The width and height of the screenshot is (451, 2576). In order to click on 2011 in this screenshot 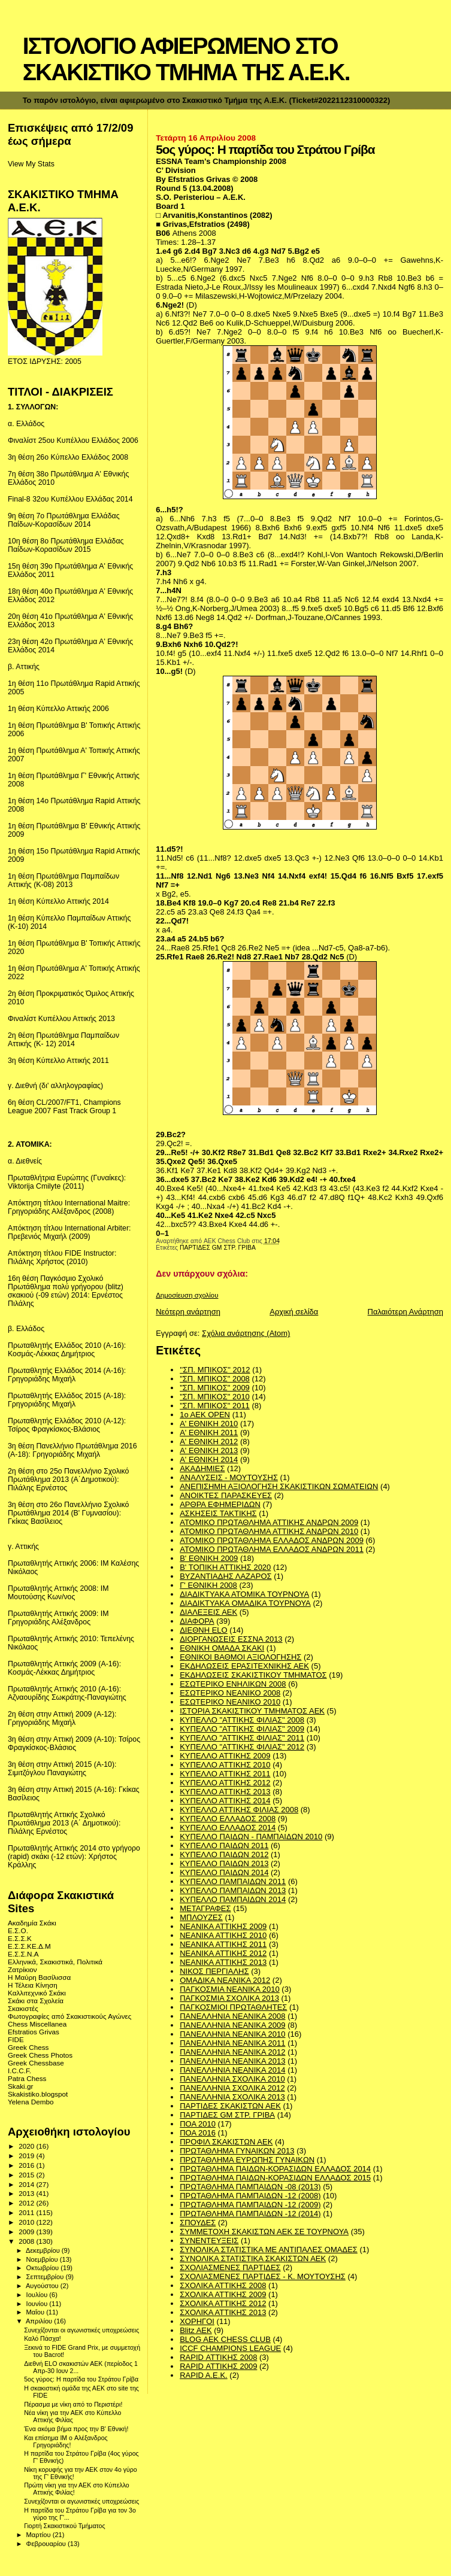, I will do `click(27, 2212)`.